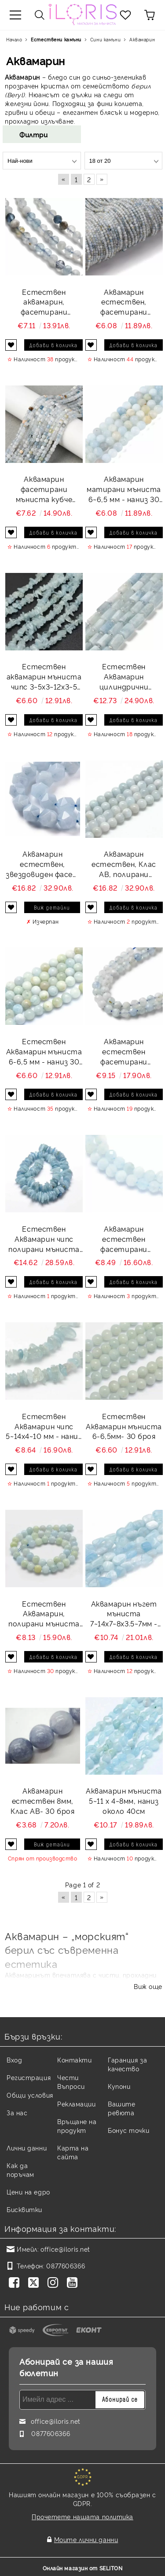 The width and height of the screenshot is (165, 2576). Describe the element at coordinates (44, 1051) in the screenshot. I see `Естествен Аквамарин мъниста 6-6,5 мм - наниз 30 бр` at that location.